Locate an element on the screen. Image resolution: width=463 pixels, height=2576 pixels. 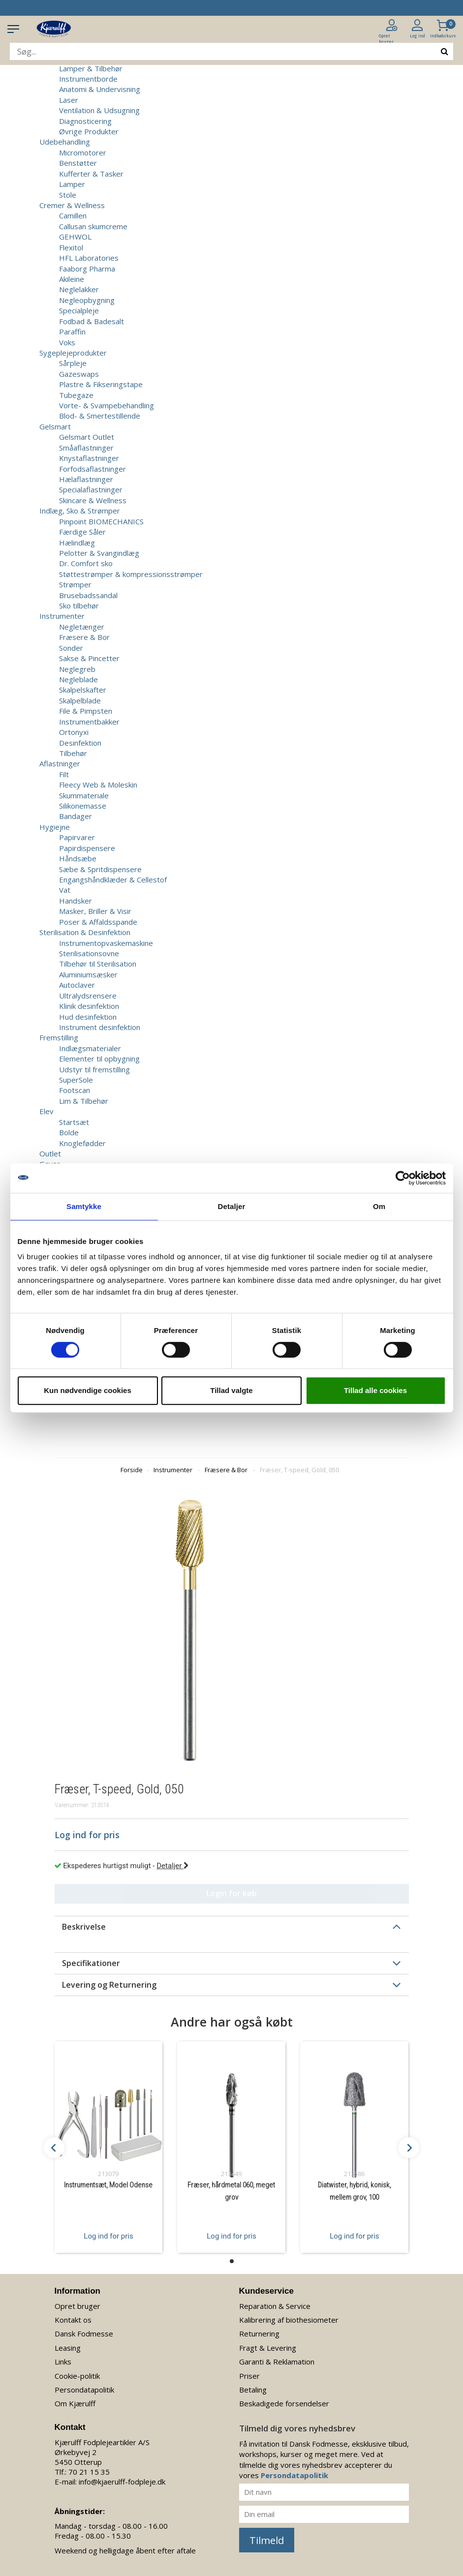
Sakse & Pincetter is located at coordinates (89, 658).